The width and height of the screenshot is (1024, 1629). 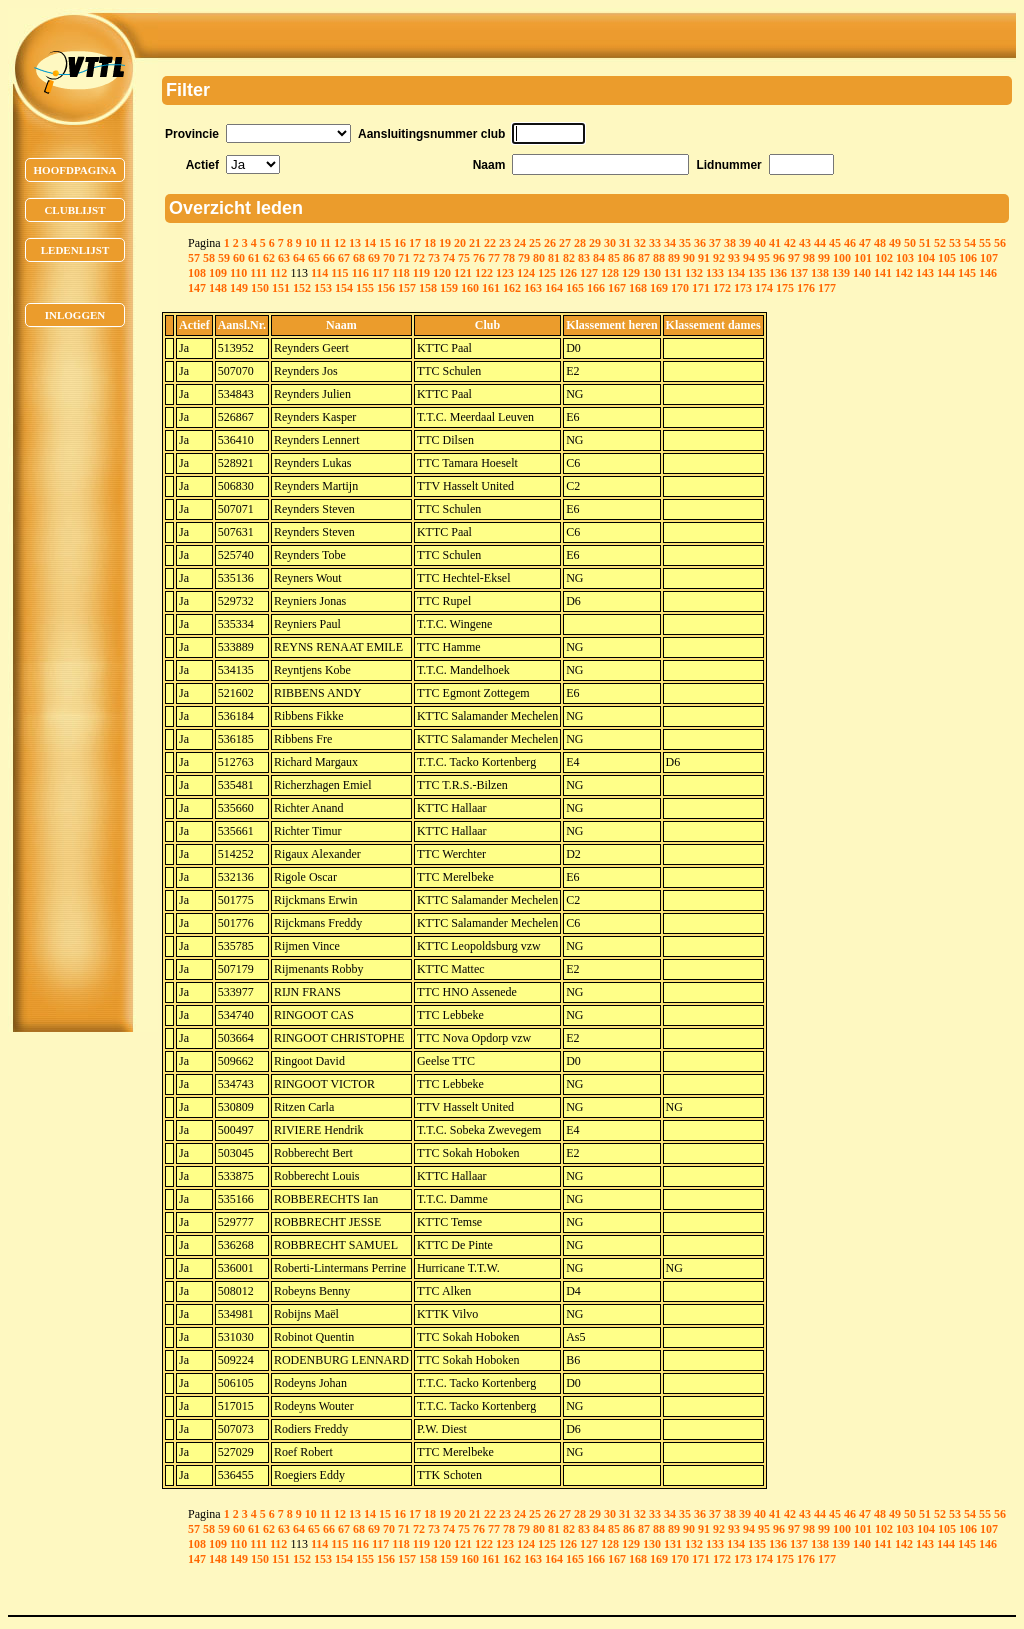 I want to click on 114, so click(x=319, y=273).